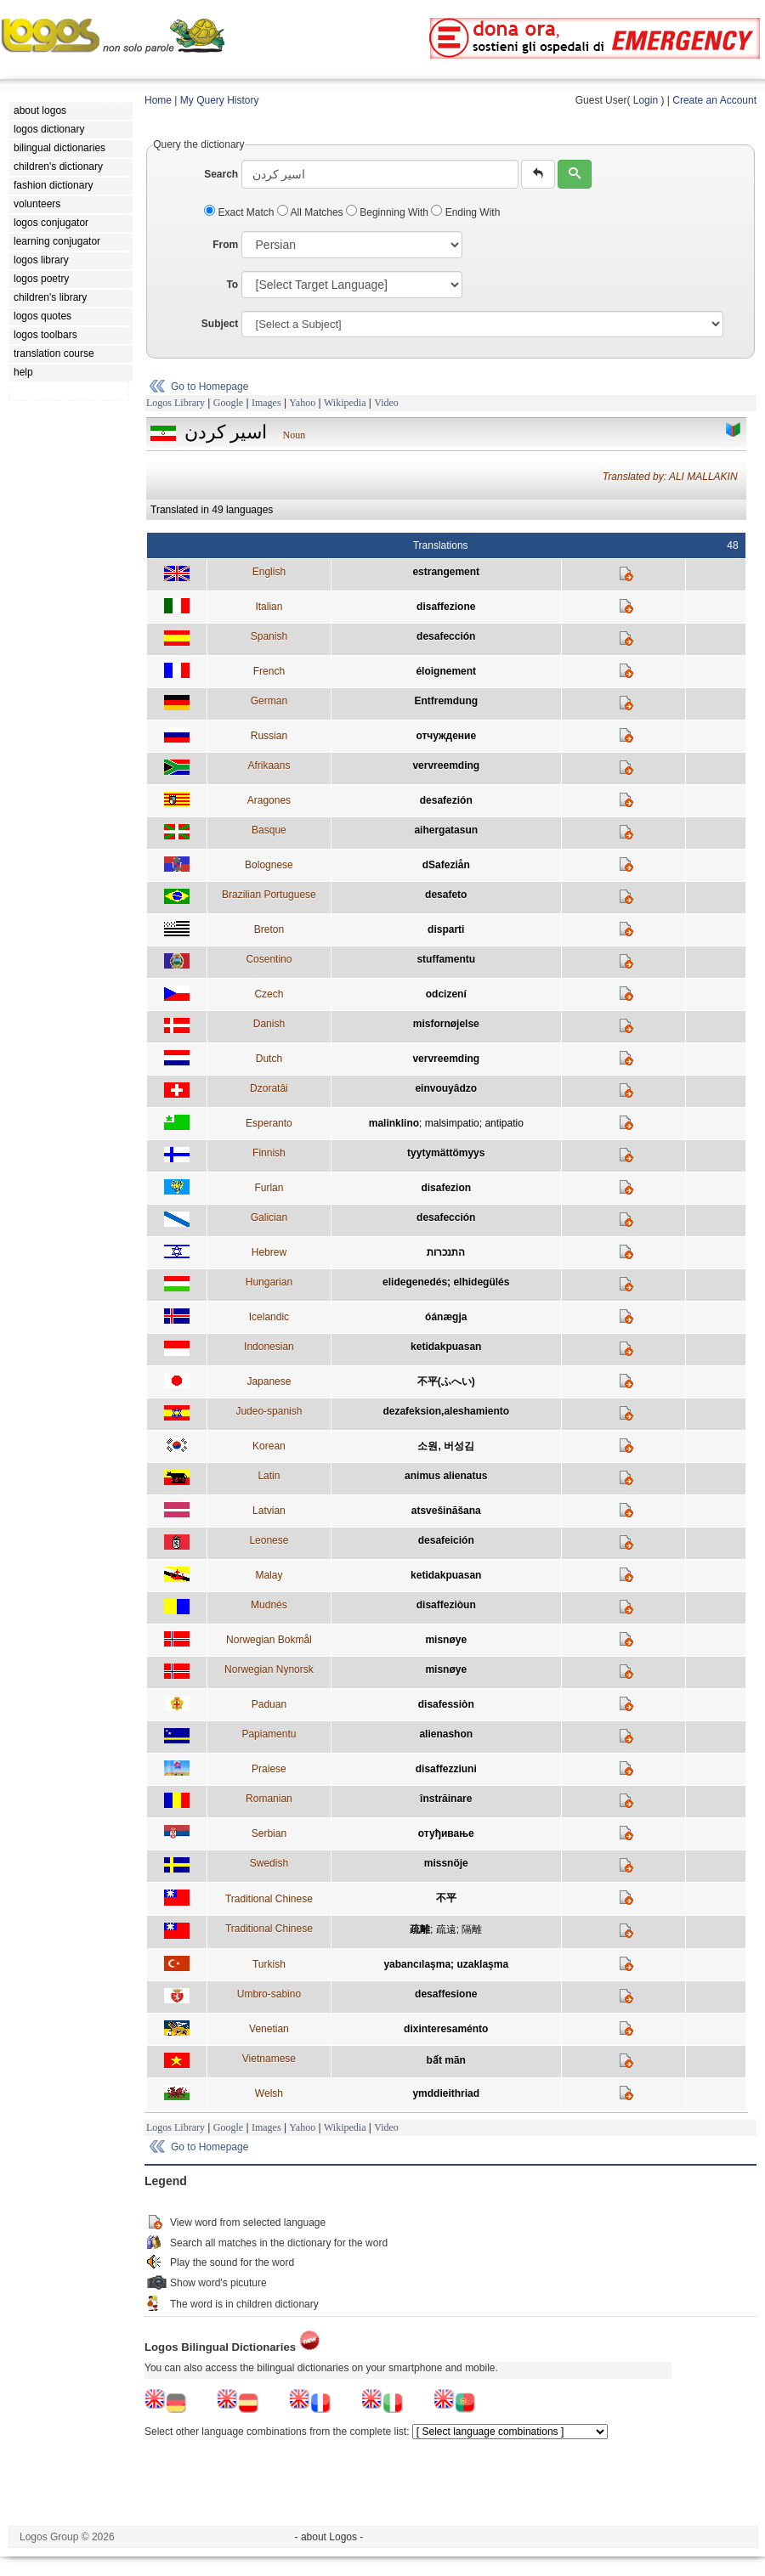 This screenshot has height=2576, width=765. I want to click on German, so click(269, 701).